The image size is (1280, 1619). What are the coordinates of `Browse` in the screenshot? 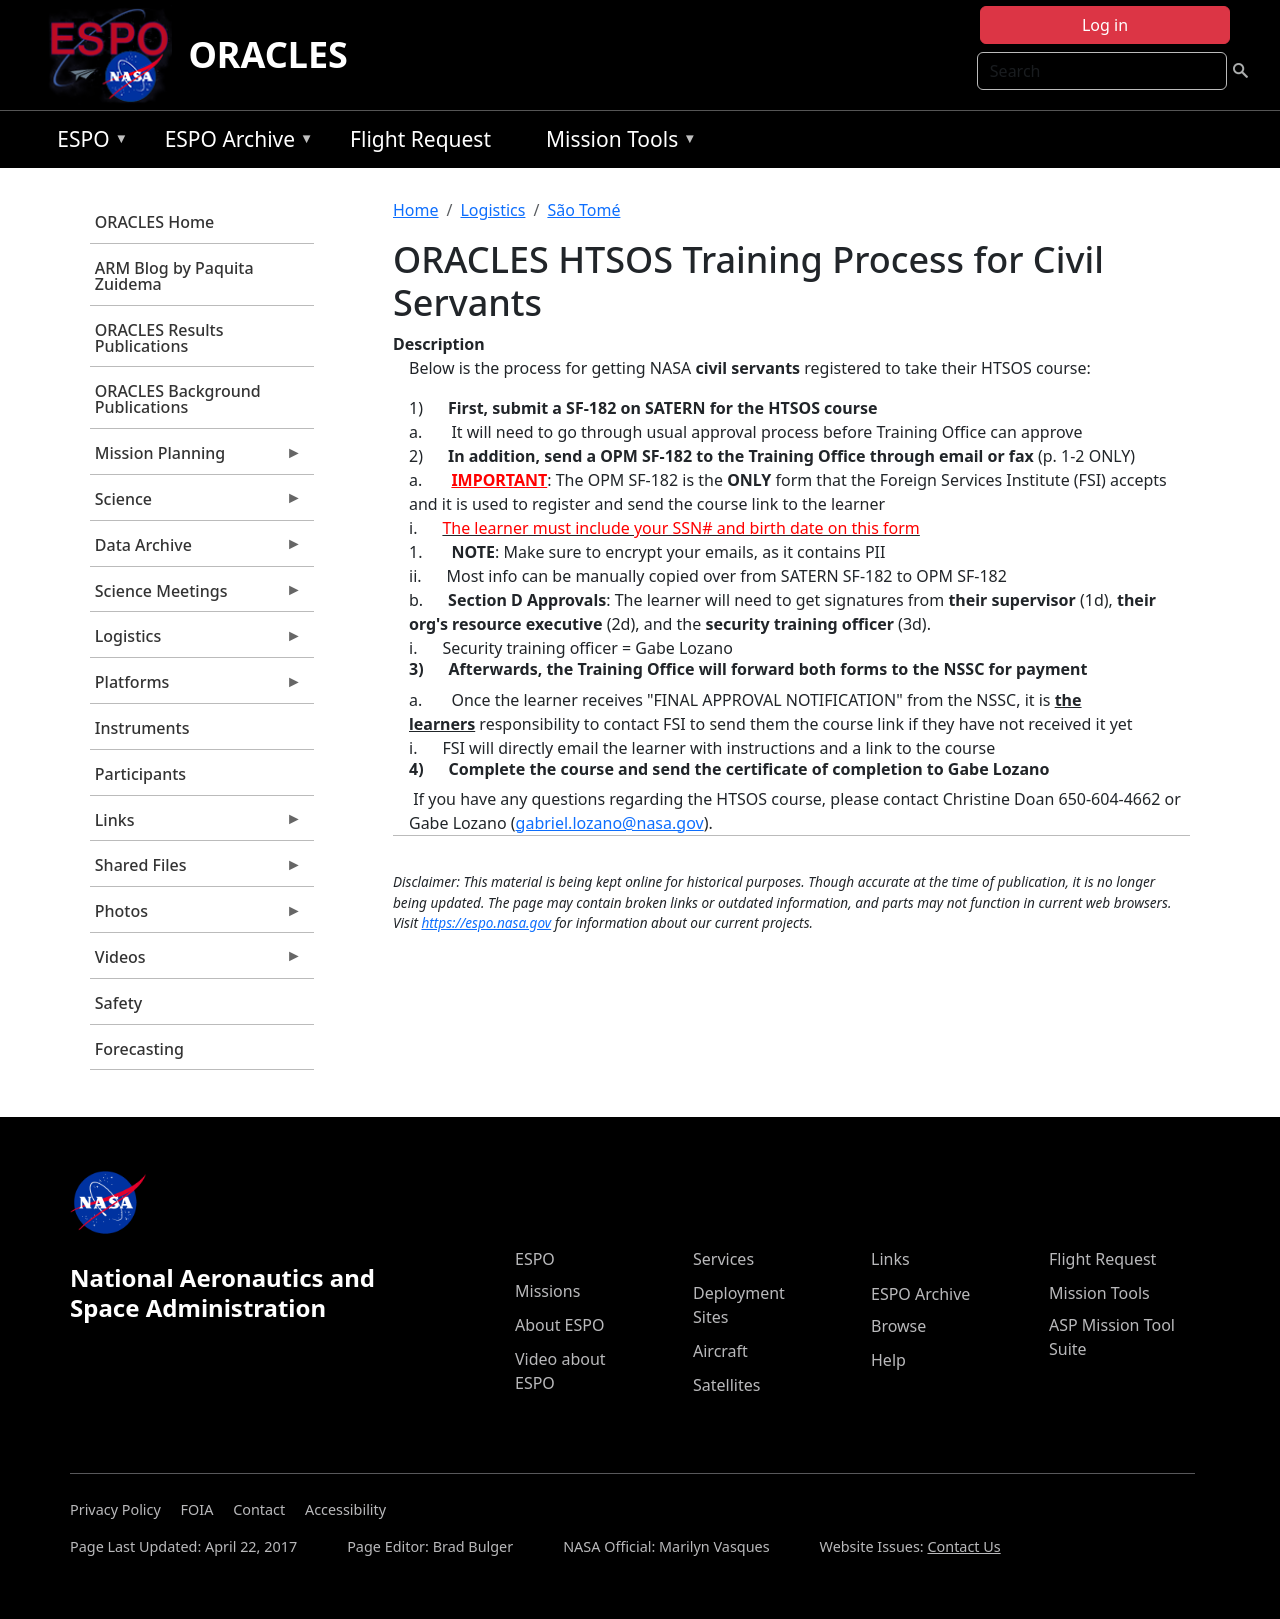 It's located at (898, 1326).